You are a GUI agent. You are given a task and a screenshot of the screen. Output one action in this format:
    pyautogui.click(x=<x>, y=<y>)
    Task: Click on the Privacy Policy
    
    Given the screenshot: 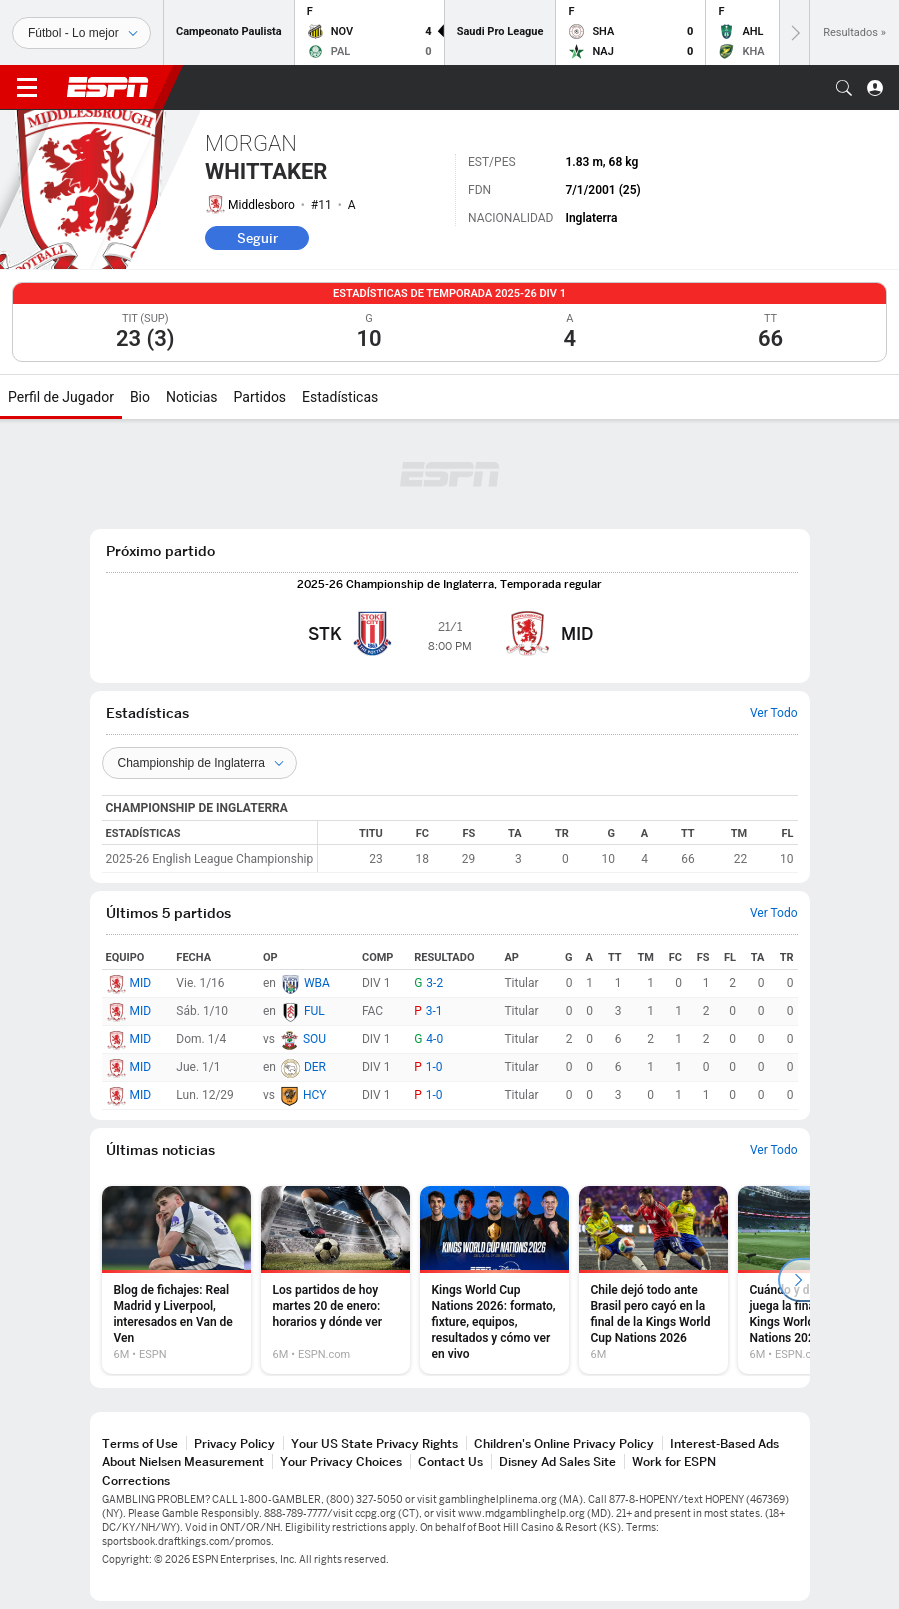 What is the action you would take?
    pyautogui.click(x=234, y=1443)
    